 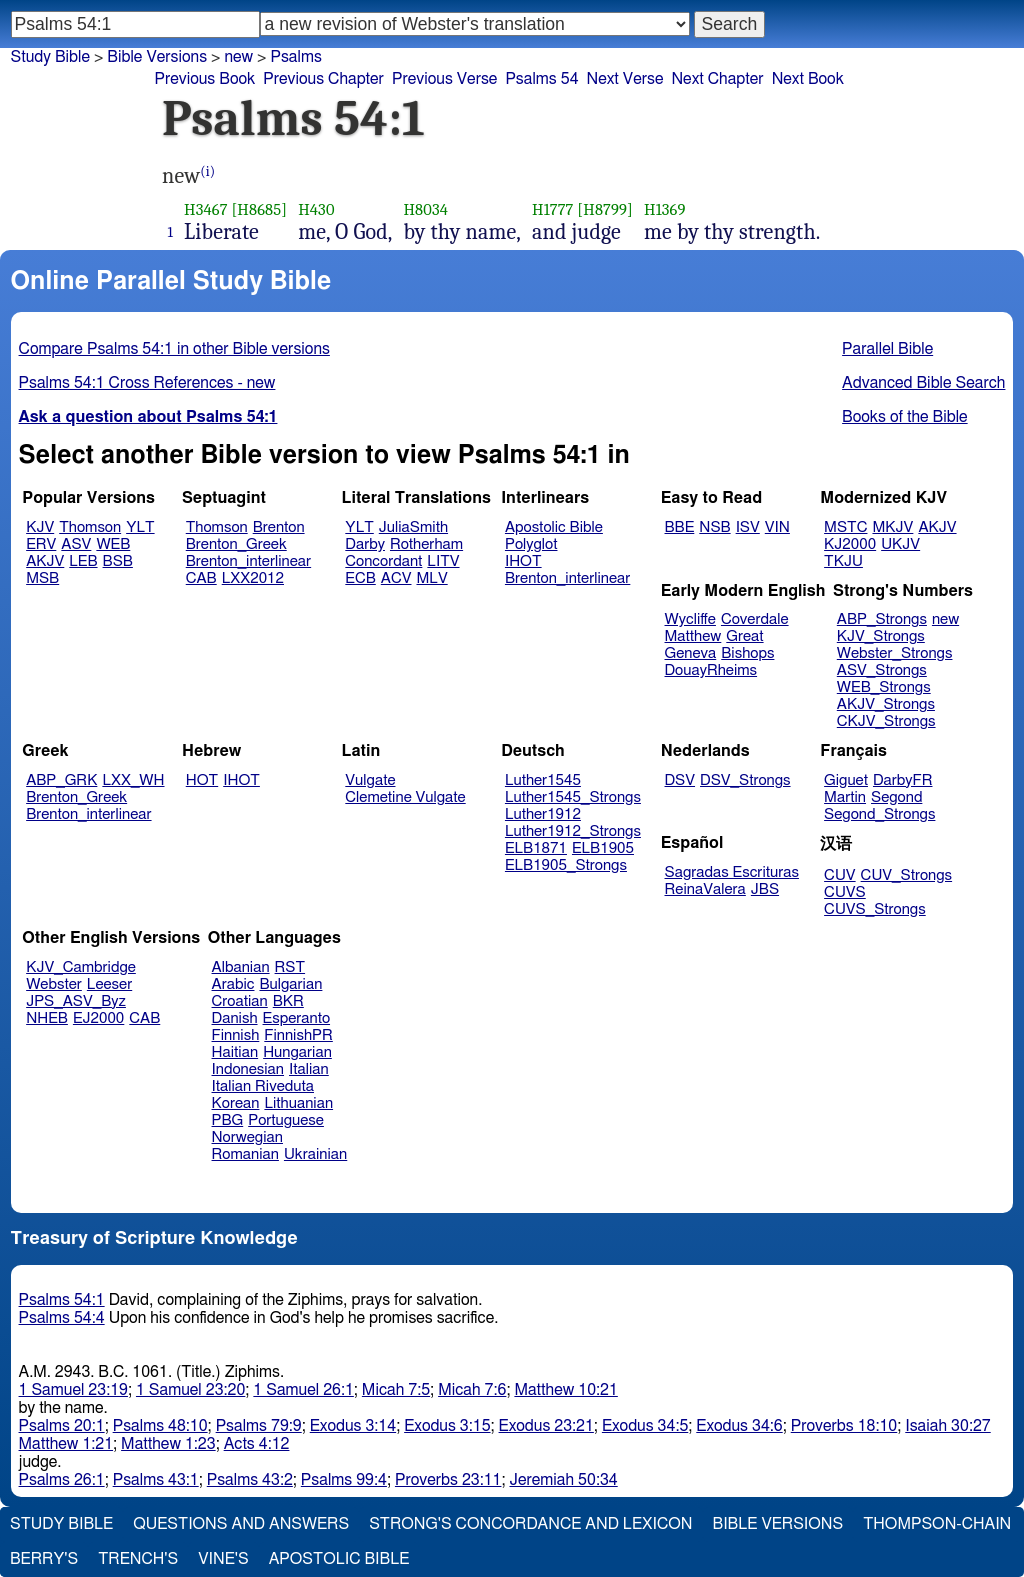 I want to click on Esperanto, so click(x=297, y=1018).